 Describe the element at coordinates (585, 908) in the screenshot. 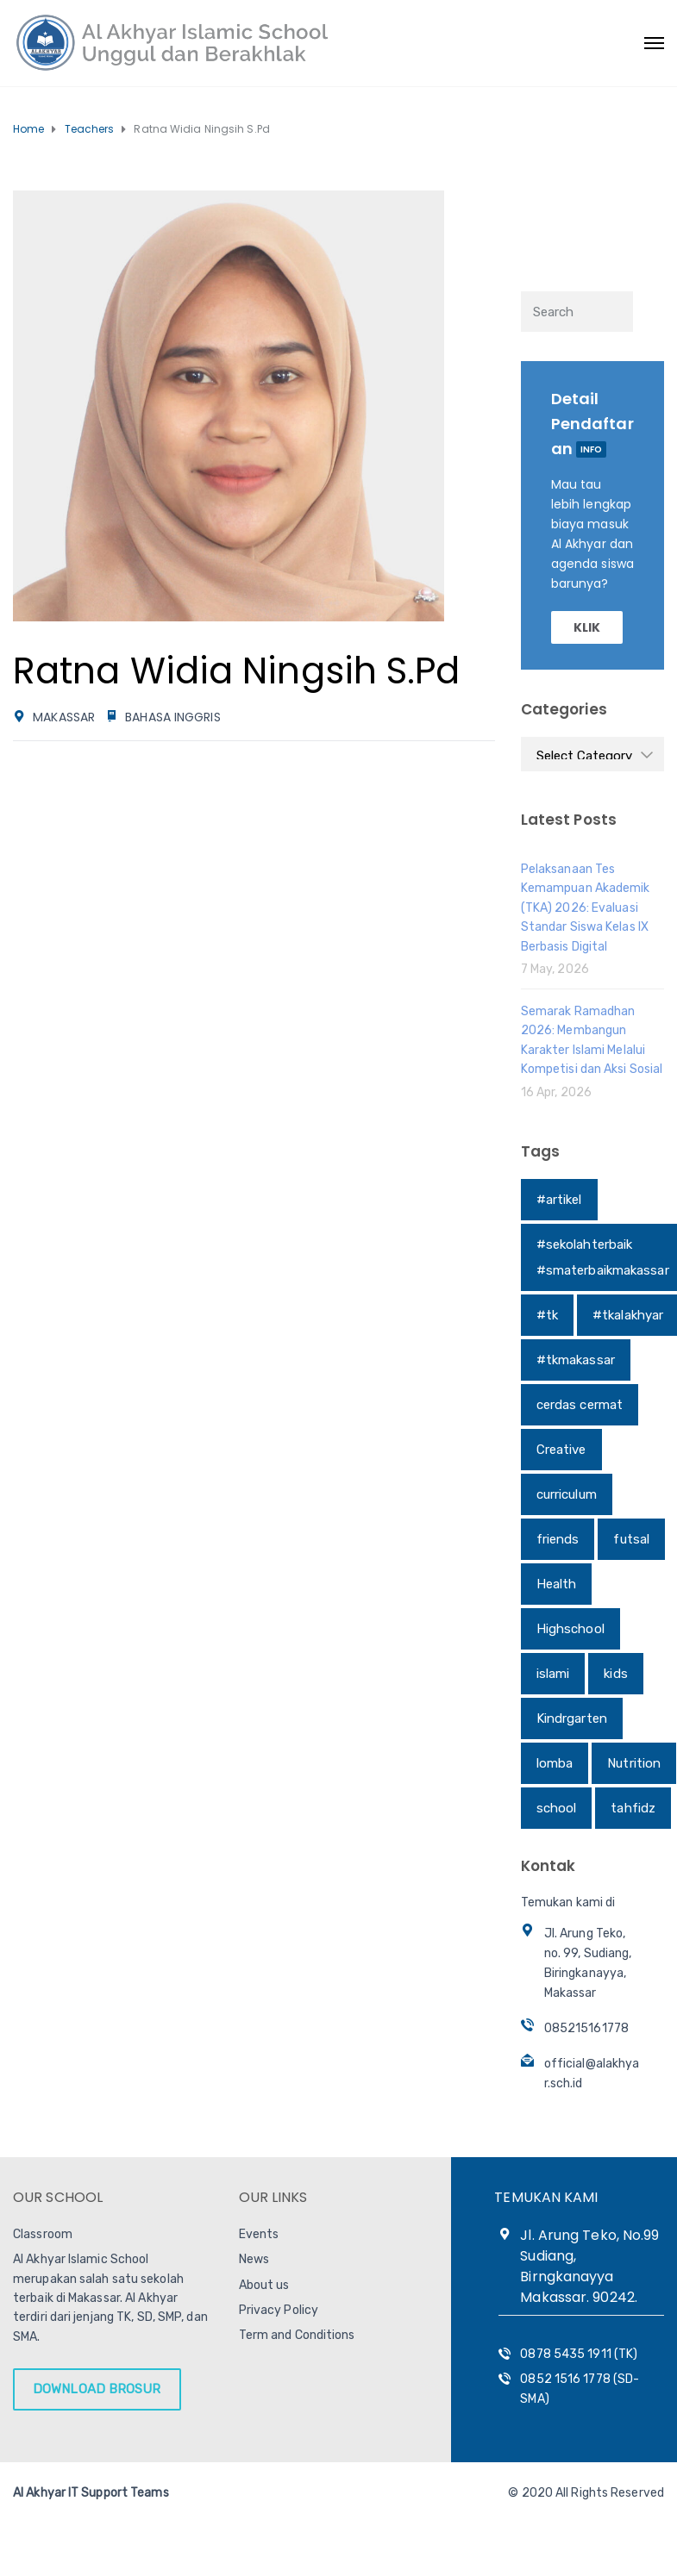

I see `Pelaksanaan Tes Kemampuan Akademik (TKA) 2026: Evaluasi Standar Siswa Kelas IX Berbasis Digital` at that location.